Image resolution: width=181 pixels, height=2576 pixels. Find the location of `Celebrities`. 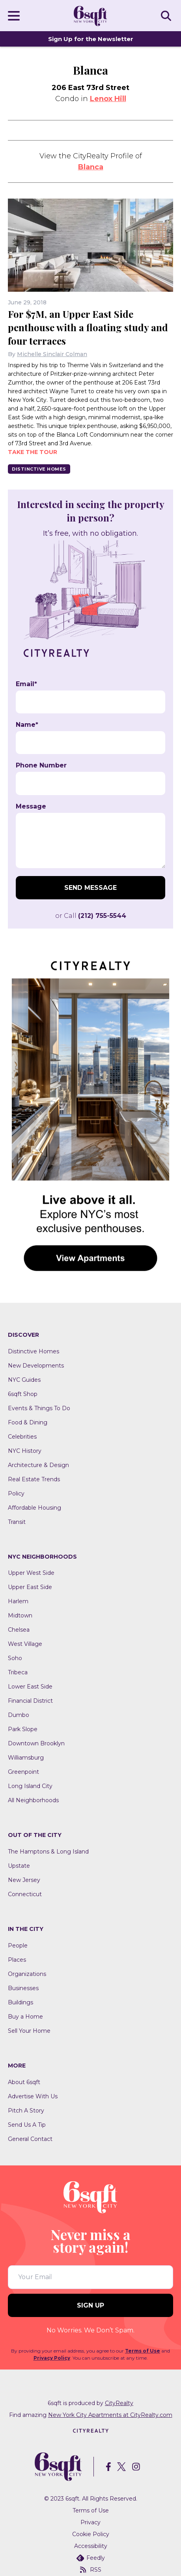

Celebrities is located at coordinates (22, 1436).